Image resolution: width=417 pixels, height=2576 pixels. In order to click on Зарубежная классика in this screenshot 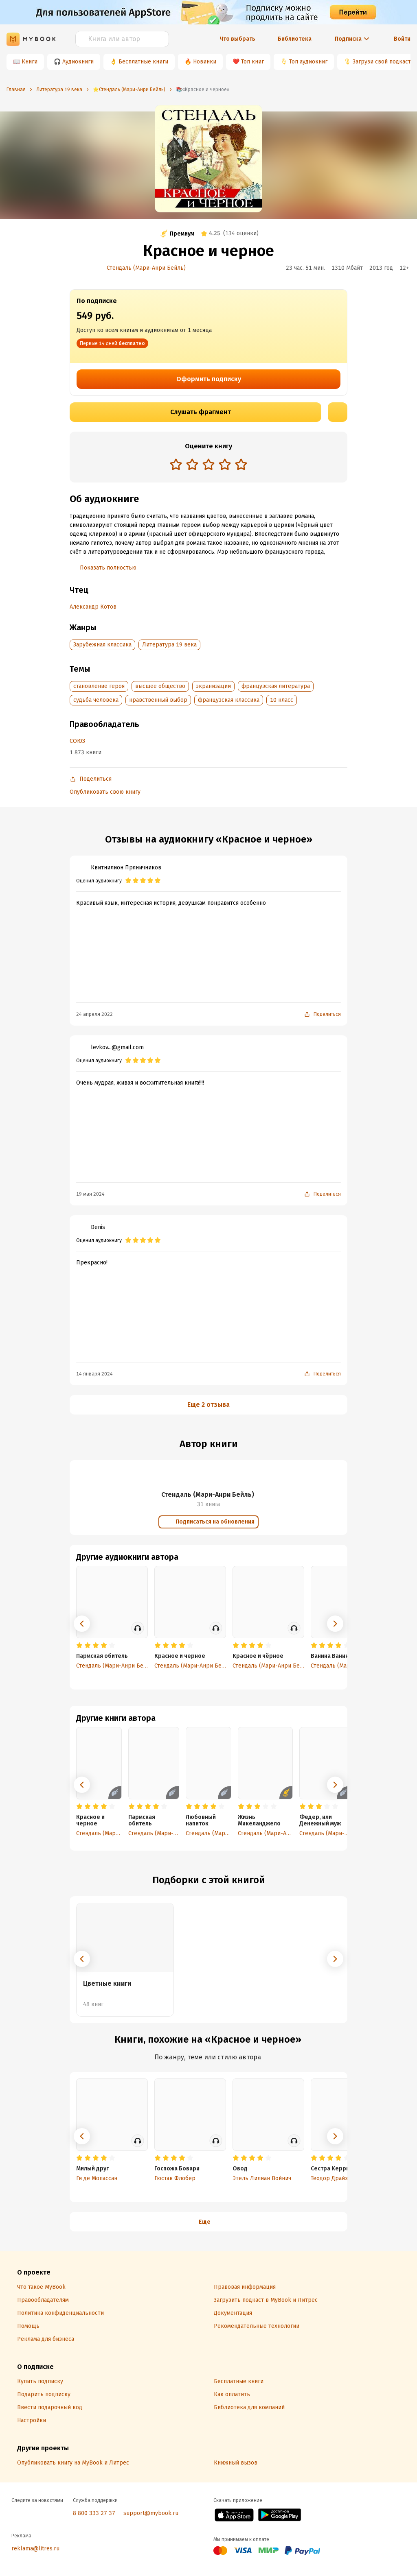, I will do `click(102, 644)`.